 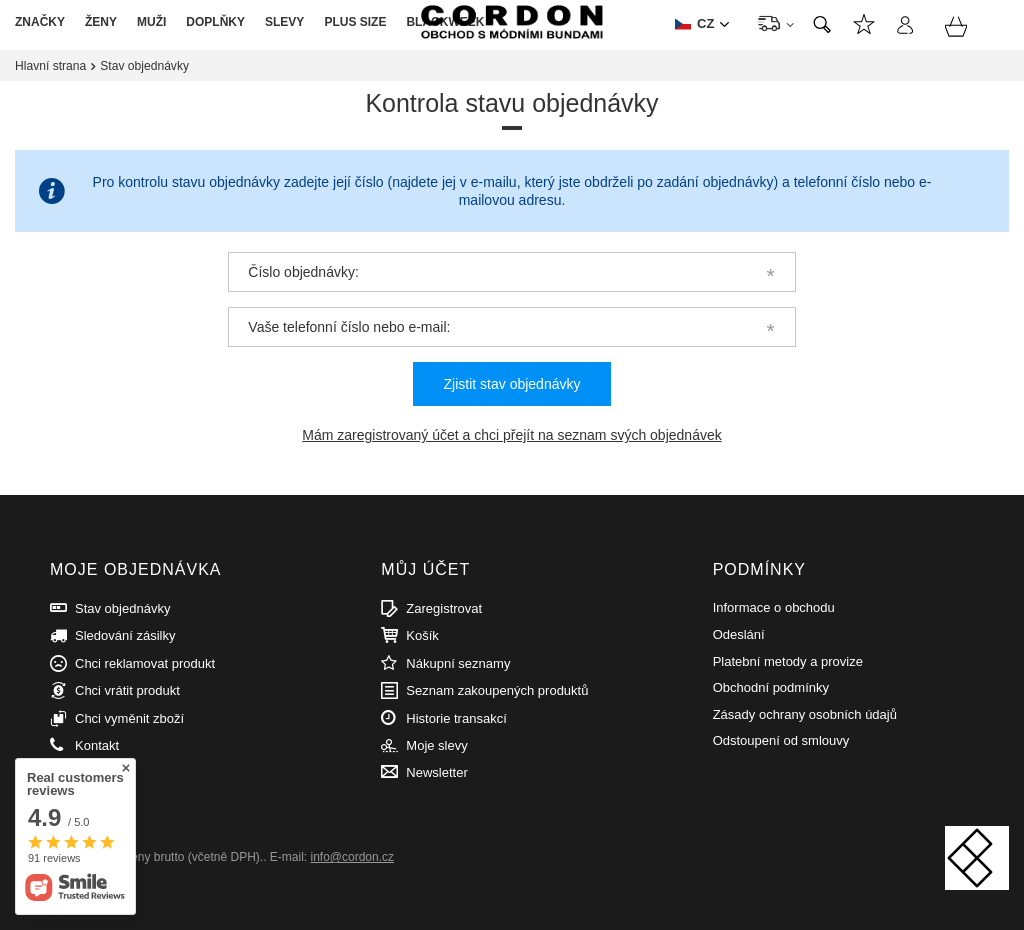 I want to click on Košík, so click(x=422, y=635).